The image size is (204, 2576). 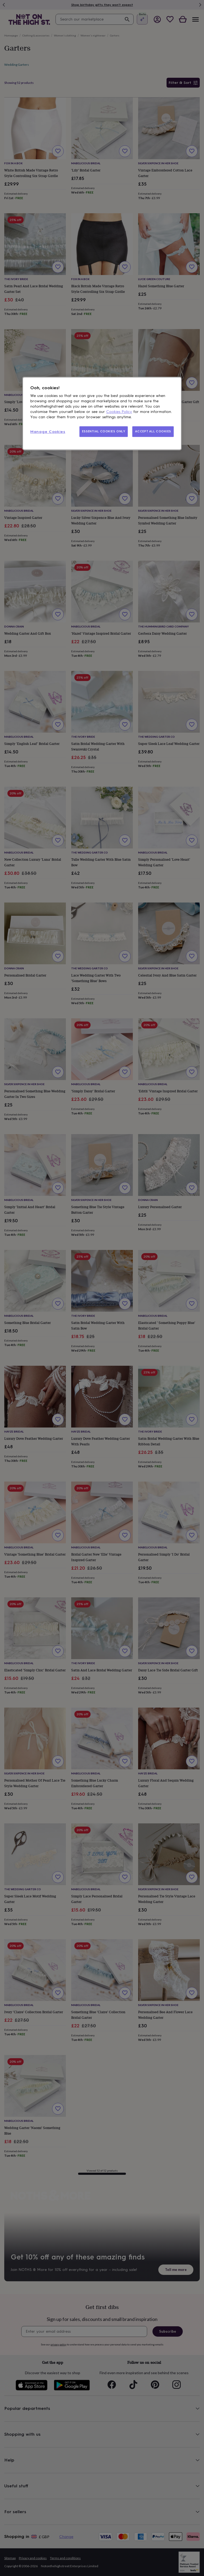 I want to click on Cookies Policy, so click(x=119, y=412).